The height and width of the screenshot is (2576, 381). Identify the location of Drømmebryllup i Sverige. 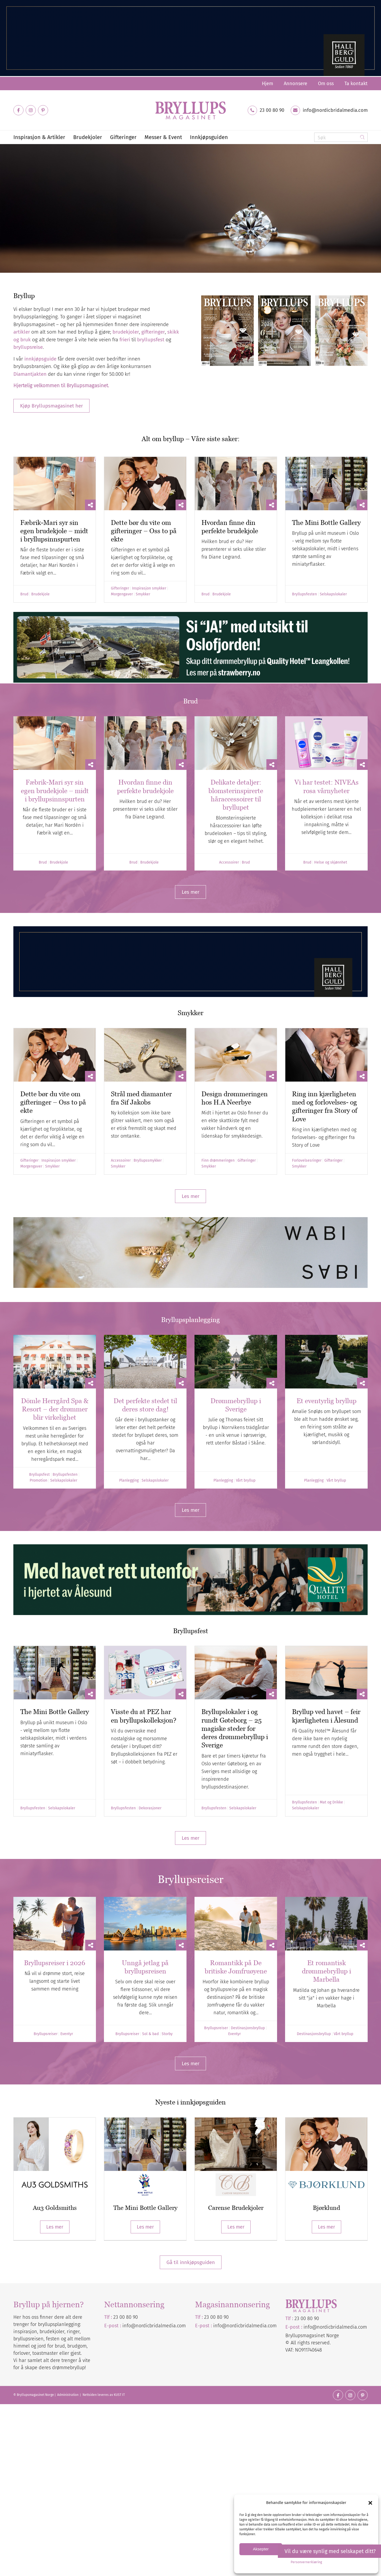
(236, 1405).